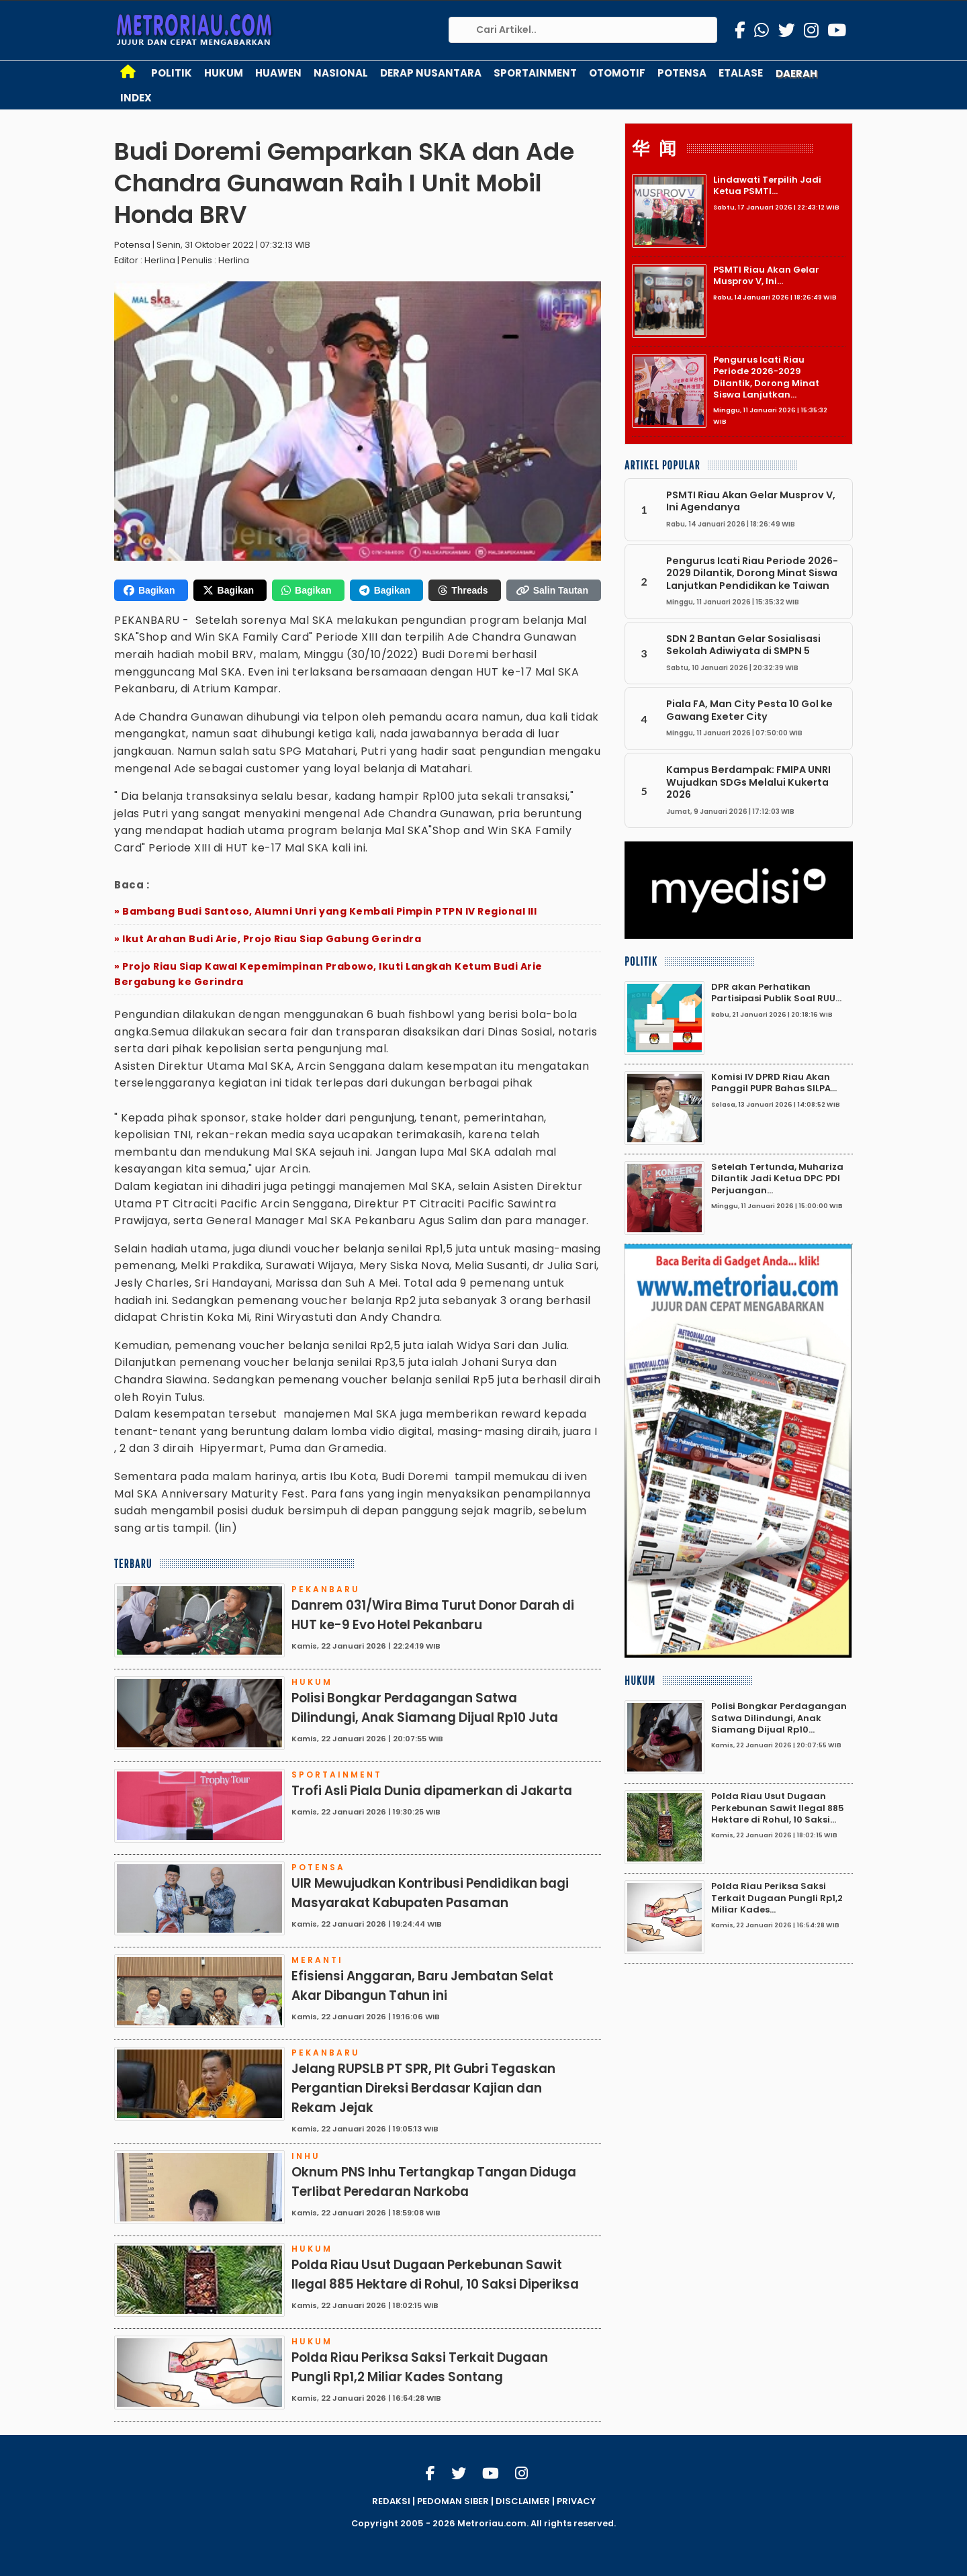  I want to click on Polisi Bongkar Perdagangan Satwa Dilindungi, Anak Siamang Dijual Rp10..., so click(779, 1718).